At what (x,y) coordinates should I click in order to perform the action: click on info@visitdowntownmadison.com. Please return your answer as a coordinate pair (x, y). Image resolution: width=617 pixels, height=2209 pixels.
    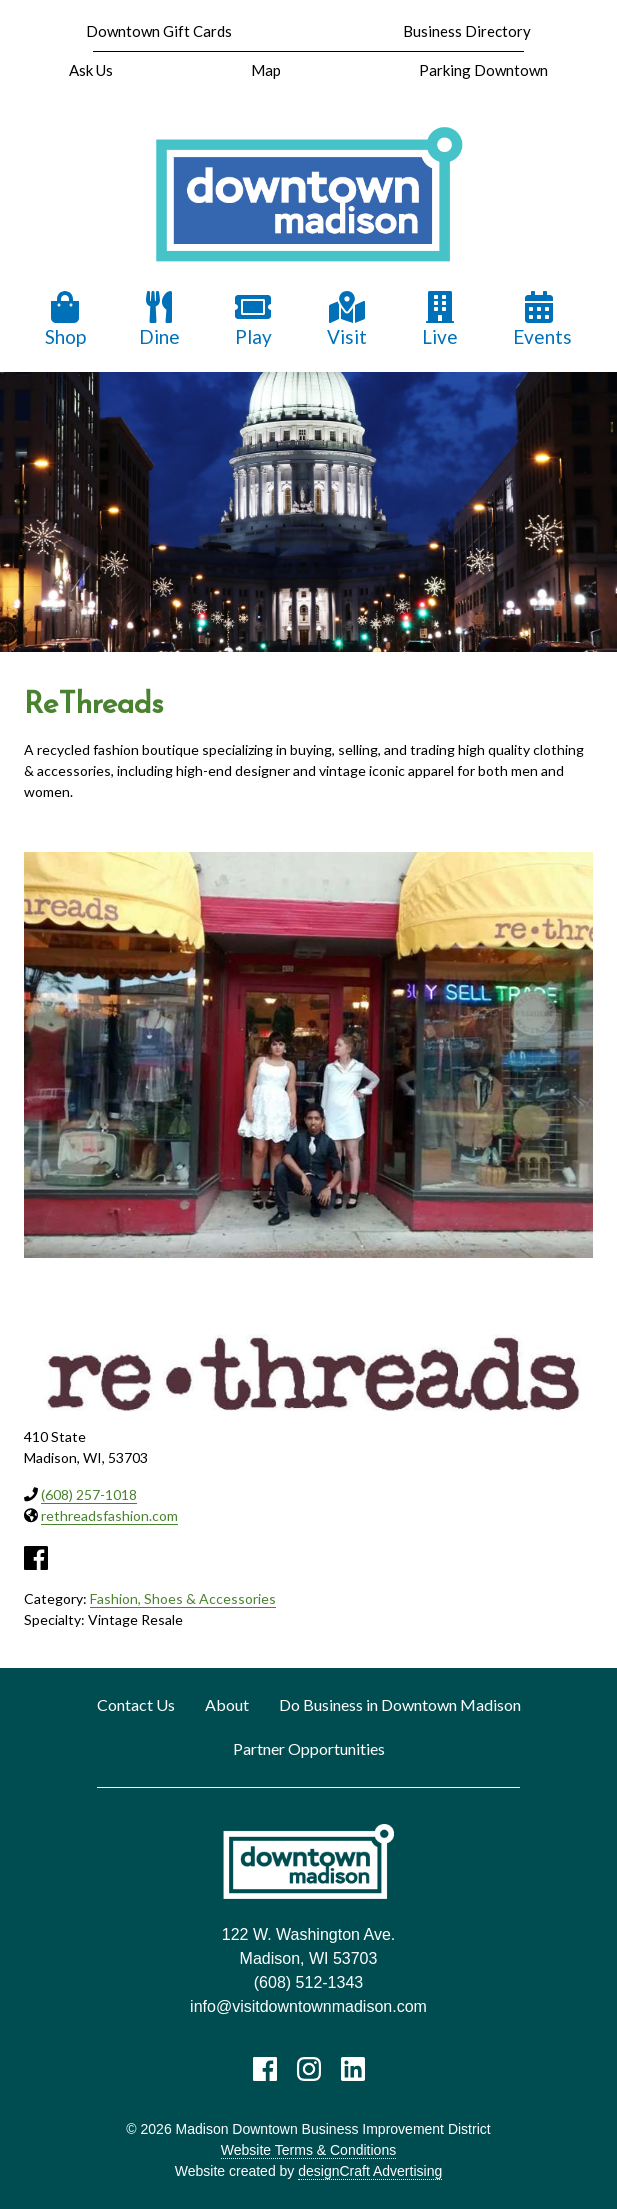
    Looking at the image, I should click on (308, 2006).